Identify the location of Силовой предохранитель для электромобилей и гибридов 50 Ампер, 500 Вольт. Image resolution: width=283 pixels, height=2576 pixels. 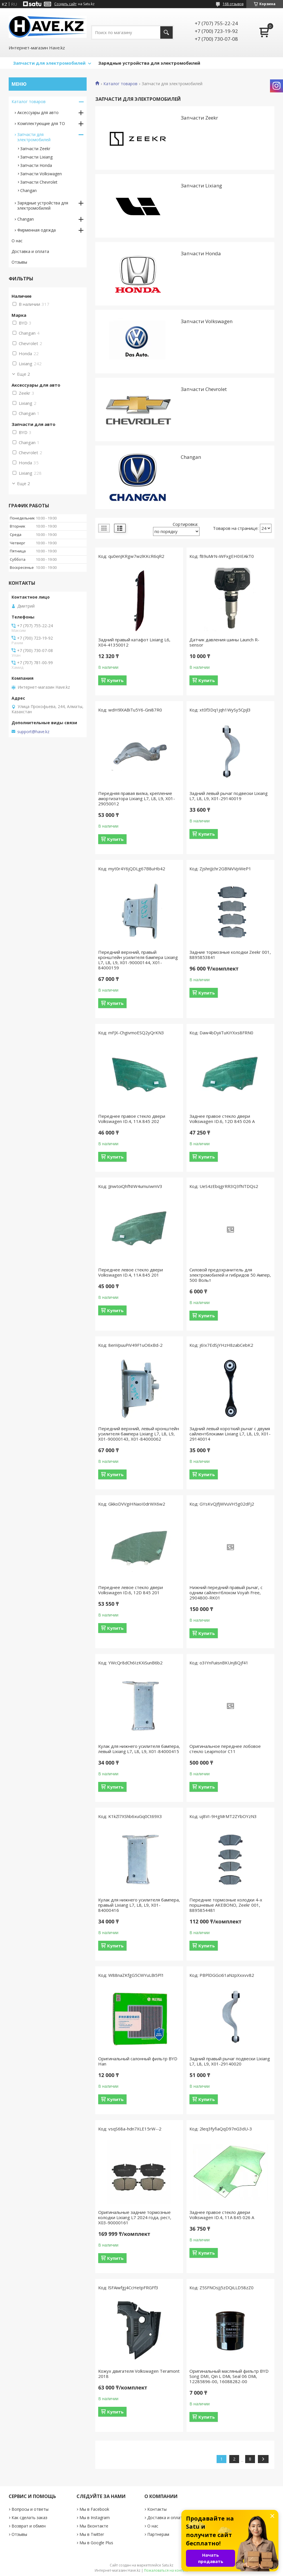
(230, 1275).